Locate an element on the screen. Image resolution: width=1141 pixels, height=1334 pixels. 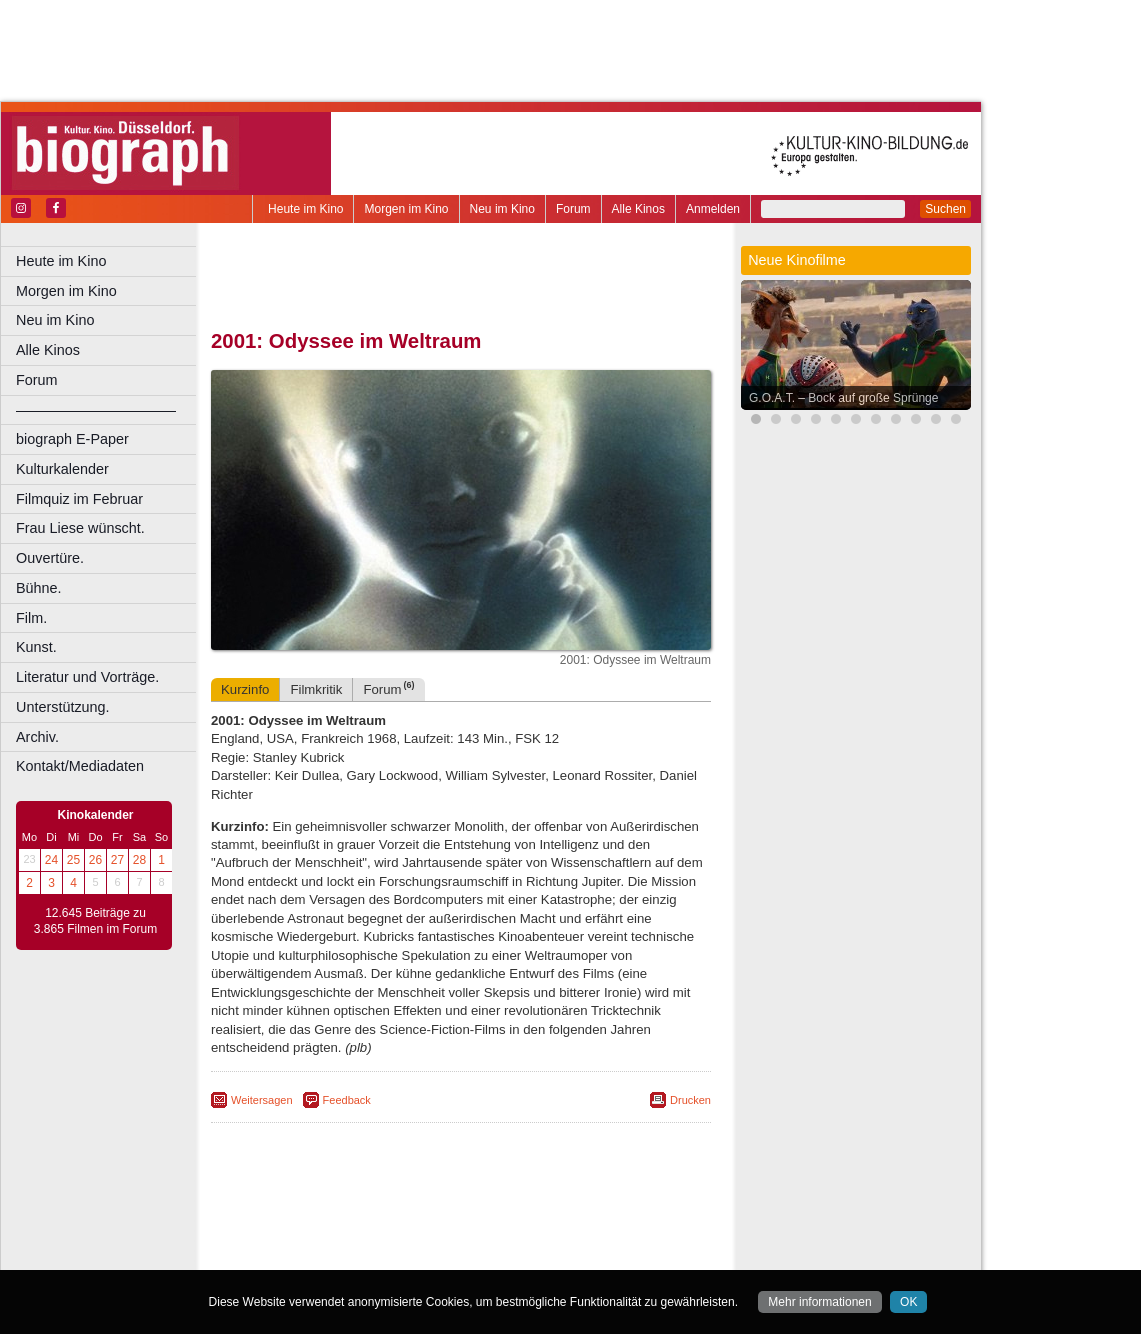
trailer is located at coordinates (461, 1238).